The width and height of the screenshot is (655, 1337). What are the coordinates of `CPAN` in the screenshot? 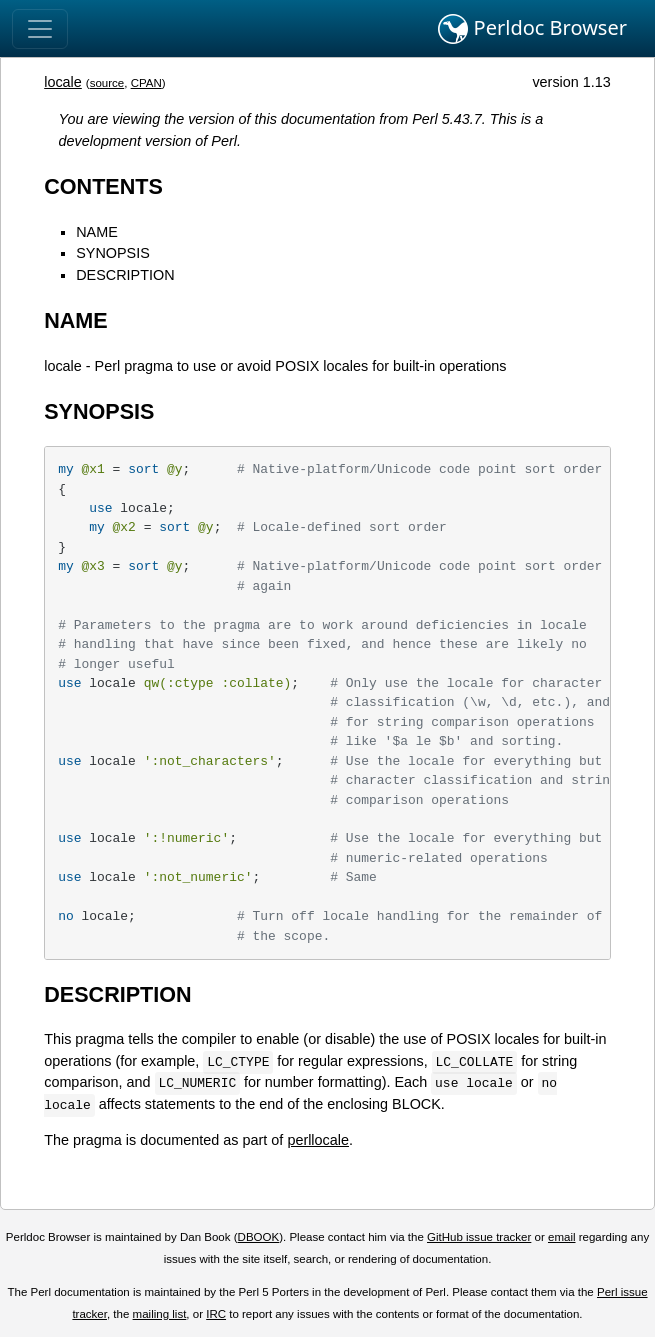 It's located at (146, 83).